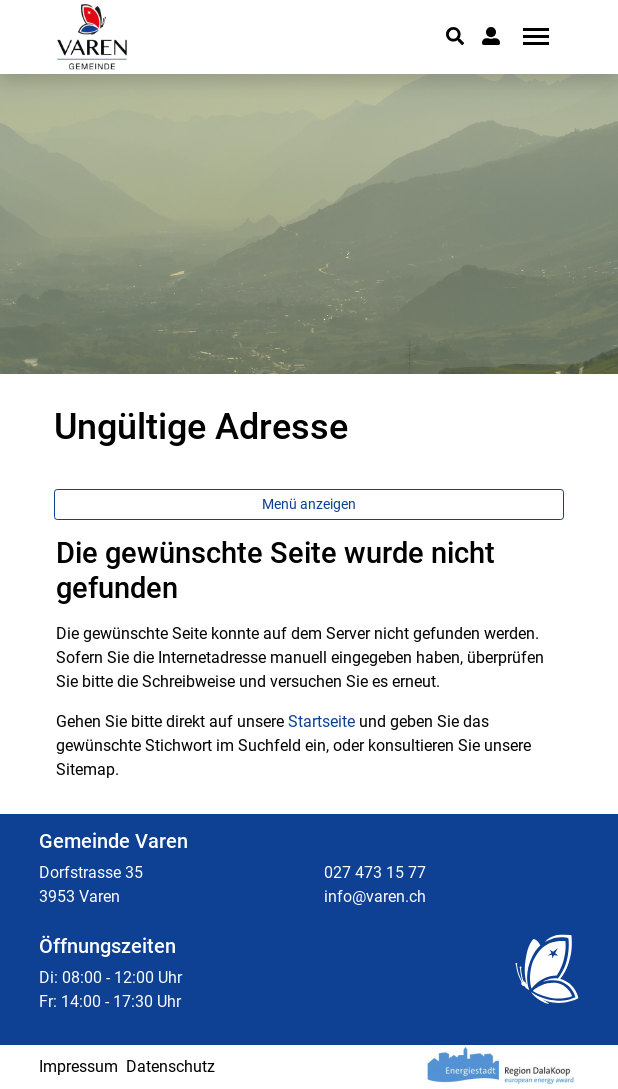  Describe the element at coordinates (78, 1066) in the screenshot. I see `Impressum` at that location.